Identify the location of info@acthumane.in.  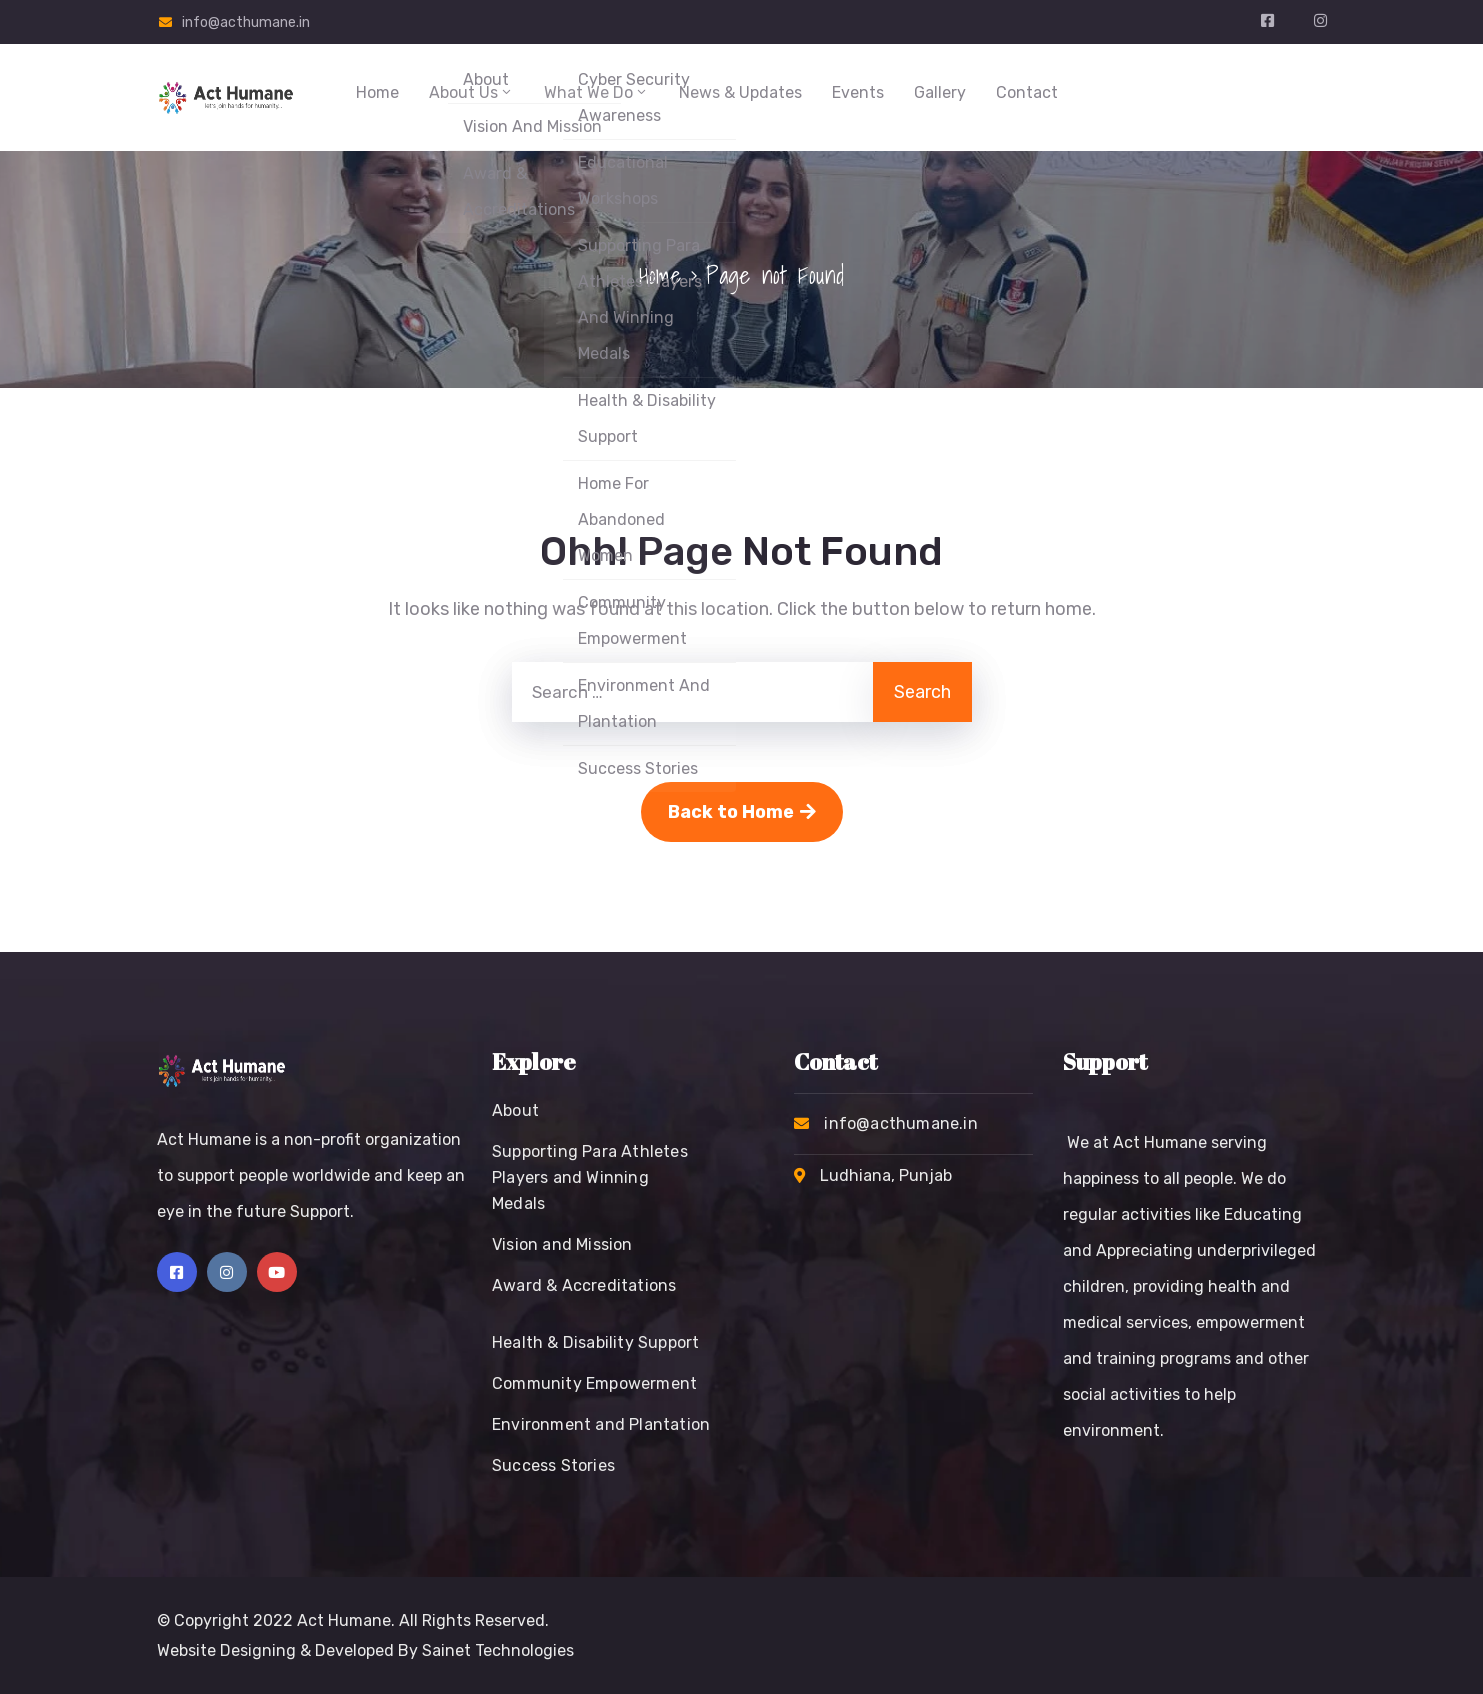
(246, 22).